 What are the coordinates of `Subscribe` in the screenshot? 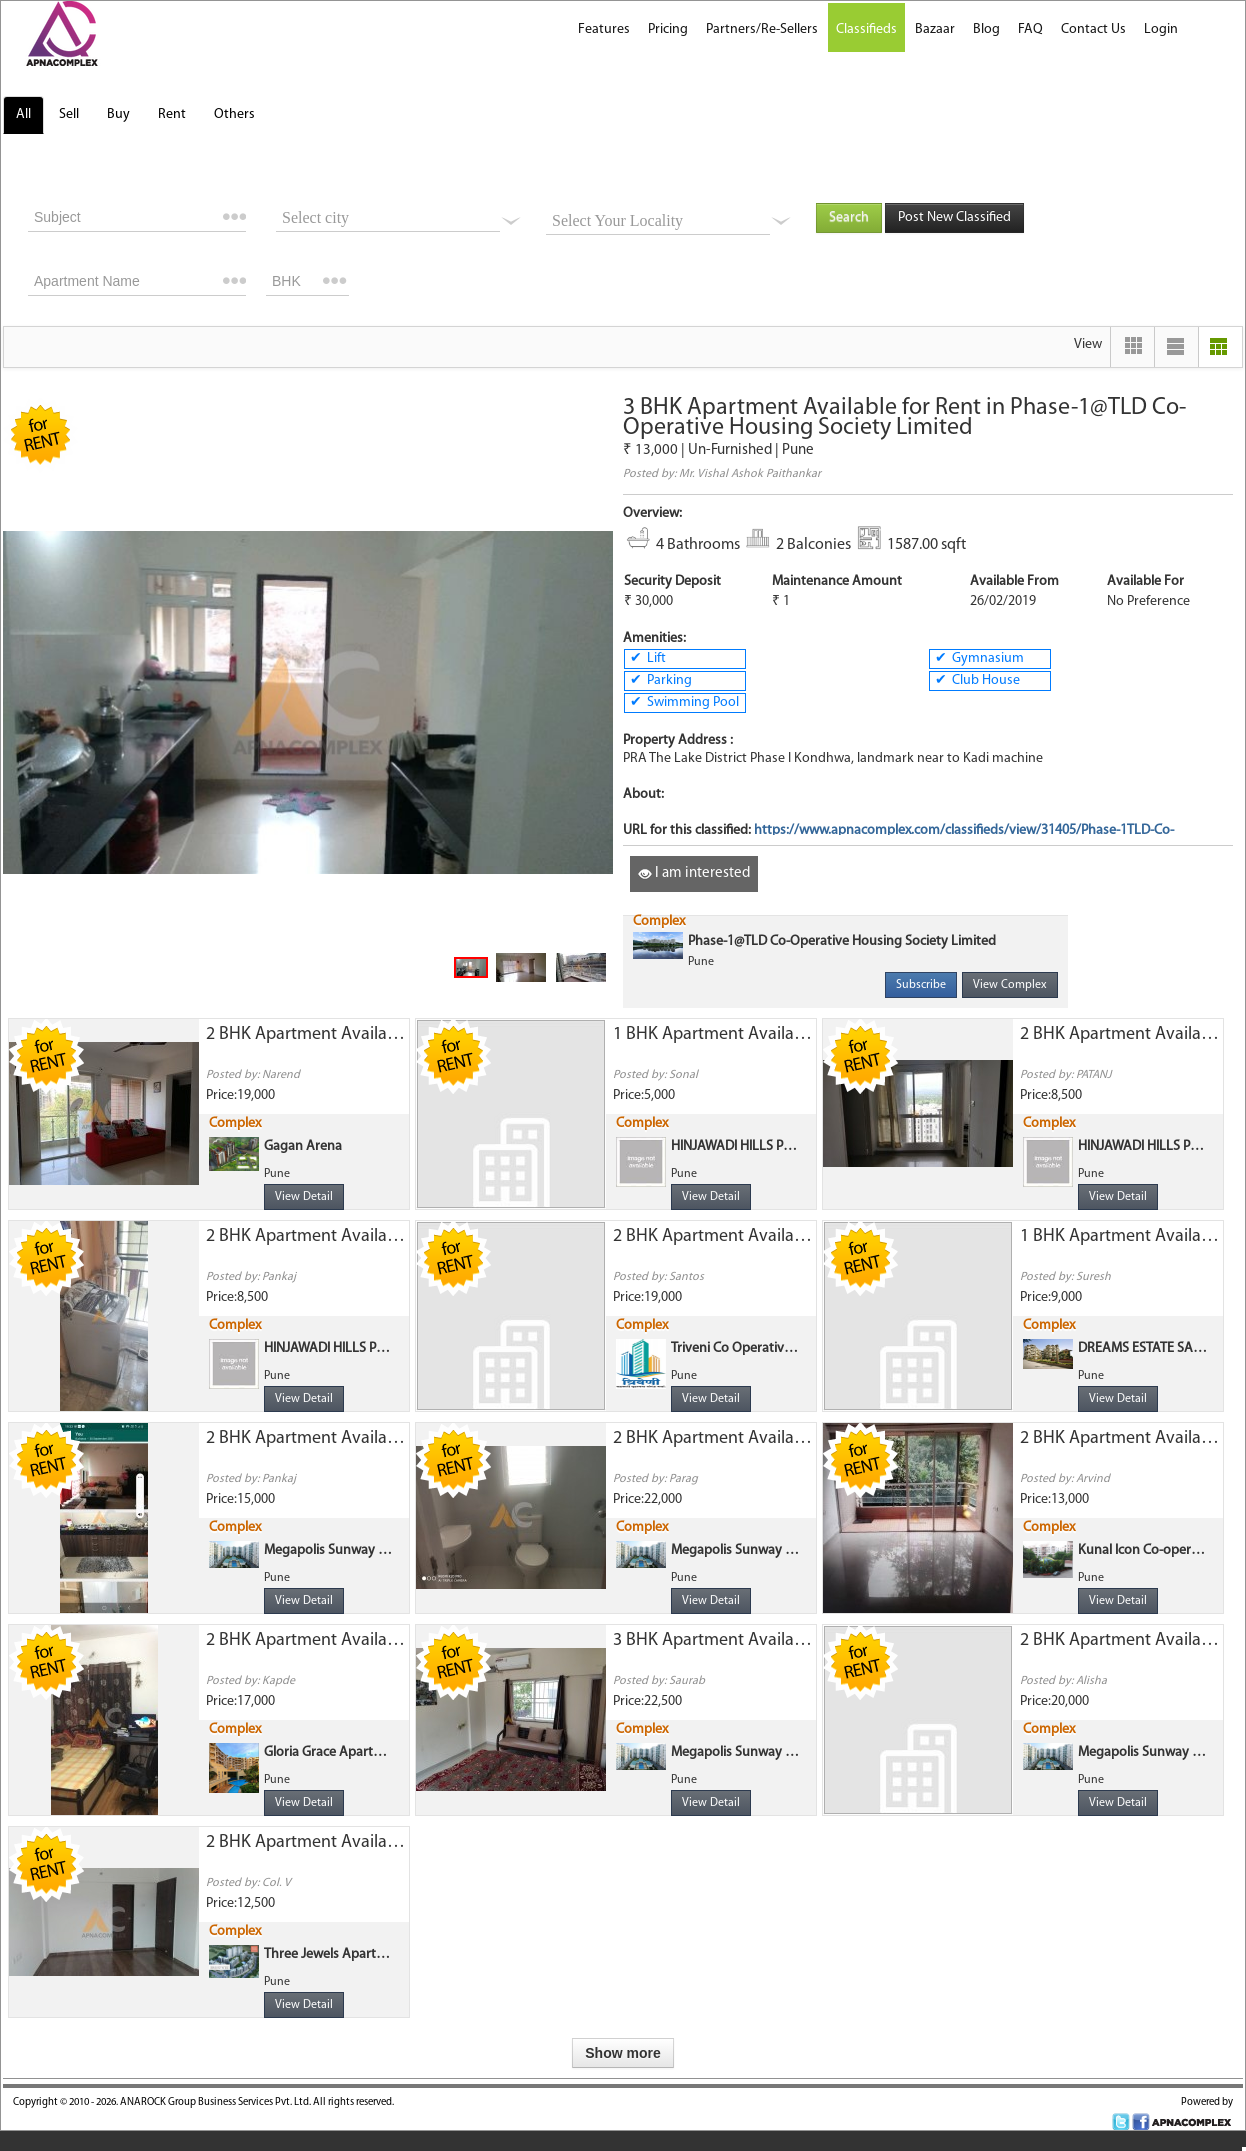 It's located at (921, 985).